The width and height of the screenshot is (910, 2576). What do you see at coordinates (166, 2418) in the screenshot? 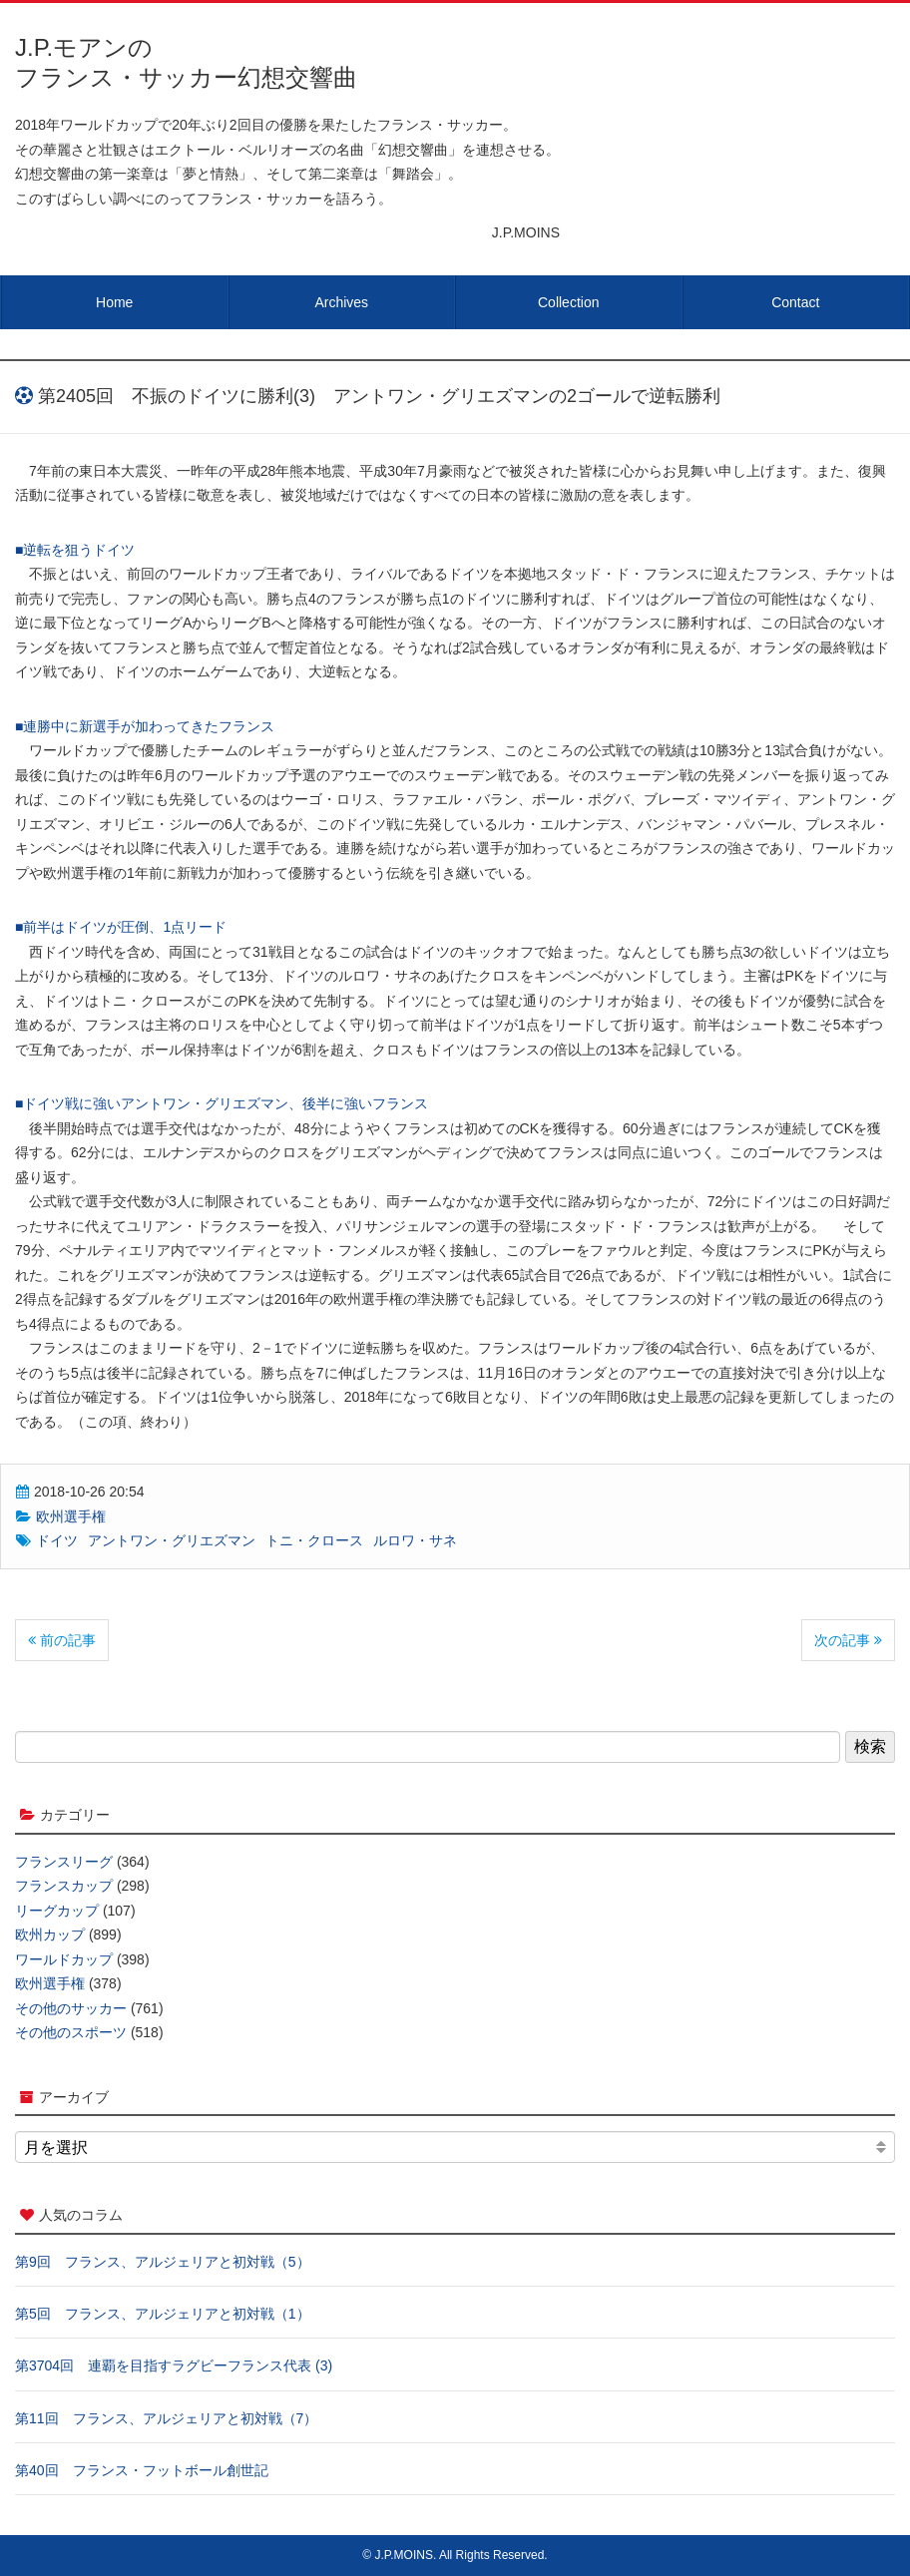
I see `第11回 フランス、アルジェリアと初対戦（7）` at bounding box center [166, 2418].